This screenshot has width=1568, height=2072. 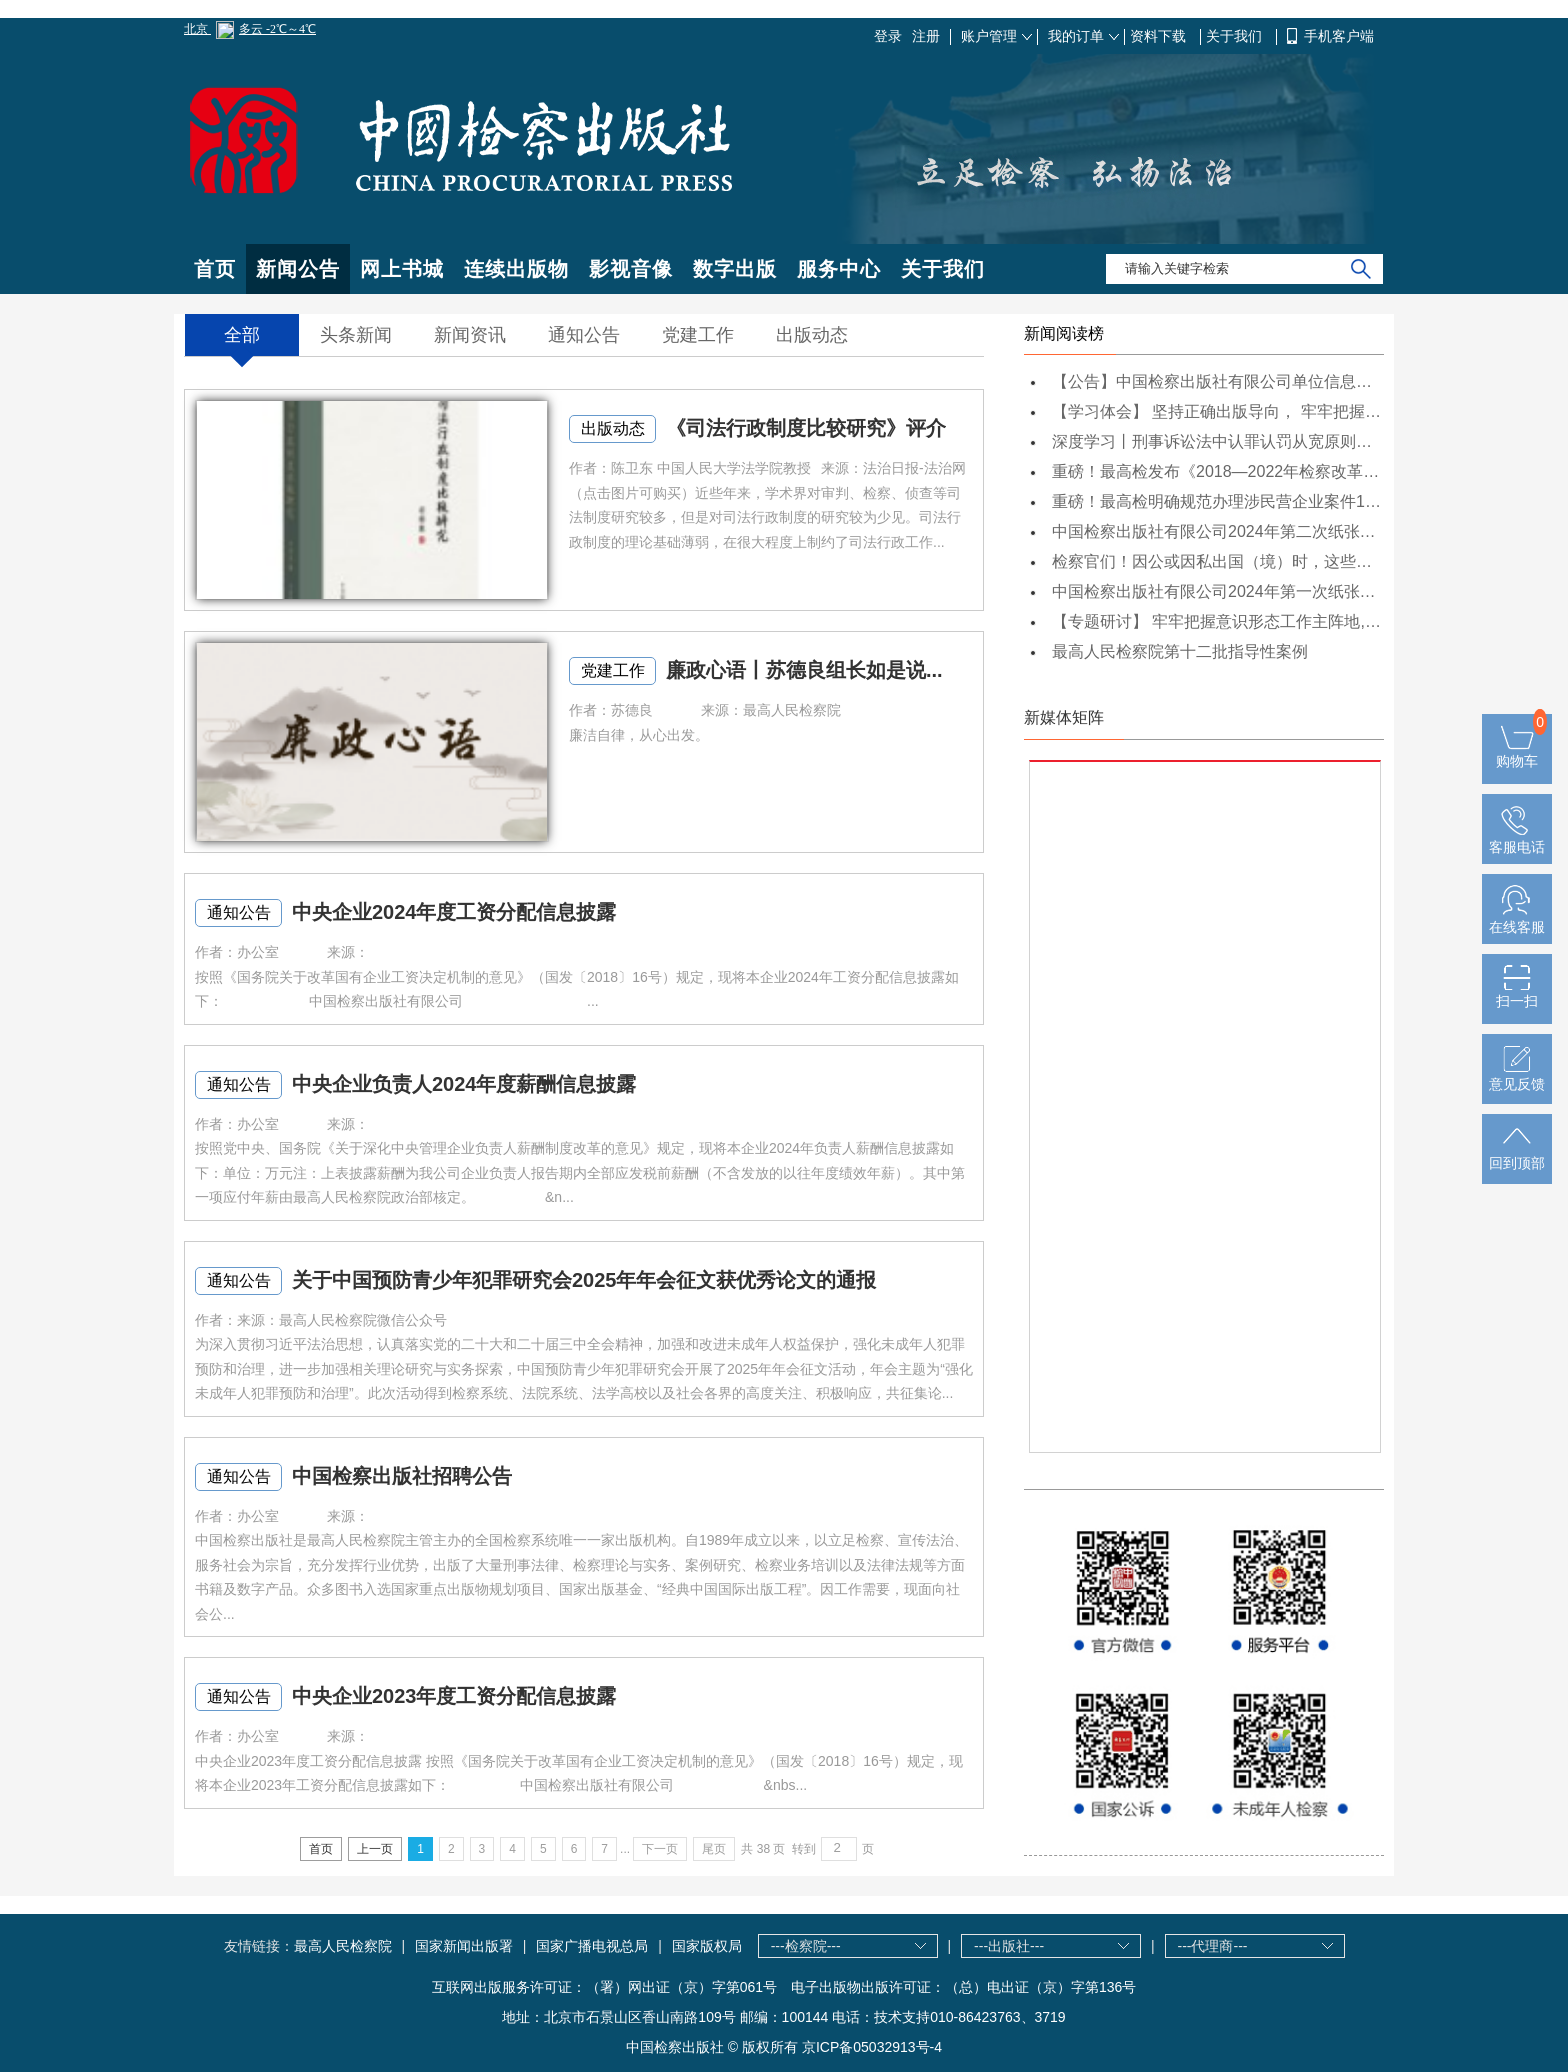 I want to click on 意见反馈, so click(x=1517, y=1076).